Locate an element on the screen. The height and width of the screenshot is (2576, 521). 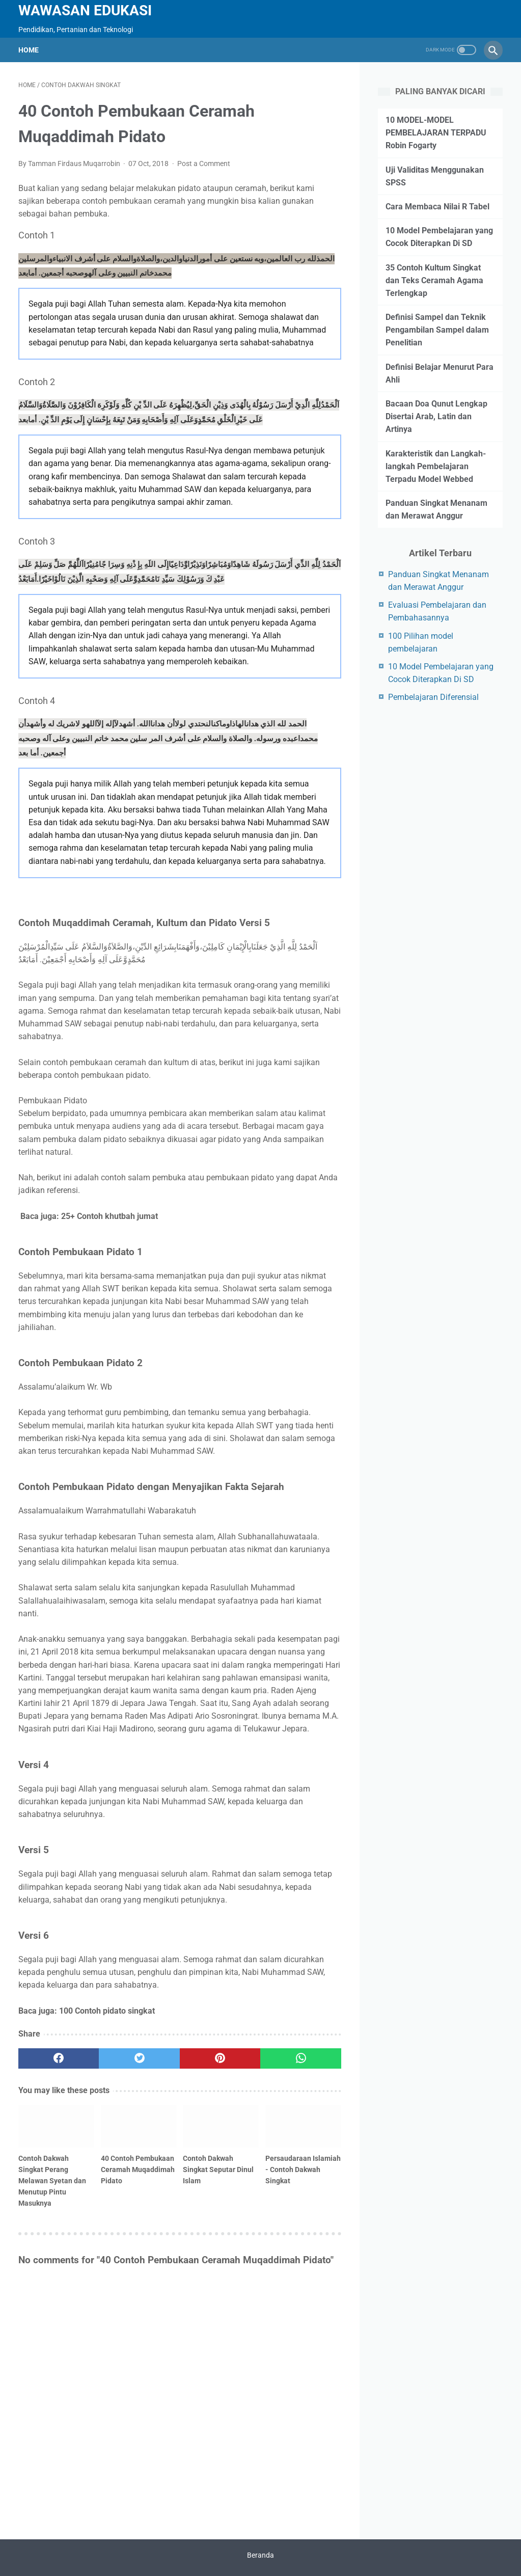
[Advertisement] is located at coordinates (449, 786).